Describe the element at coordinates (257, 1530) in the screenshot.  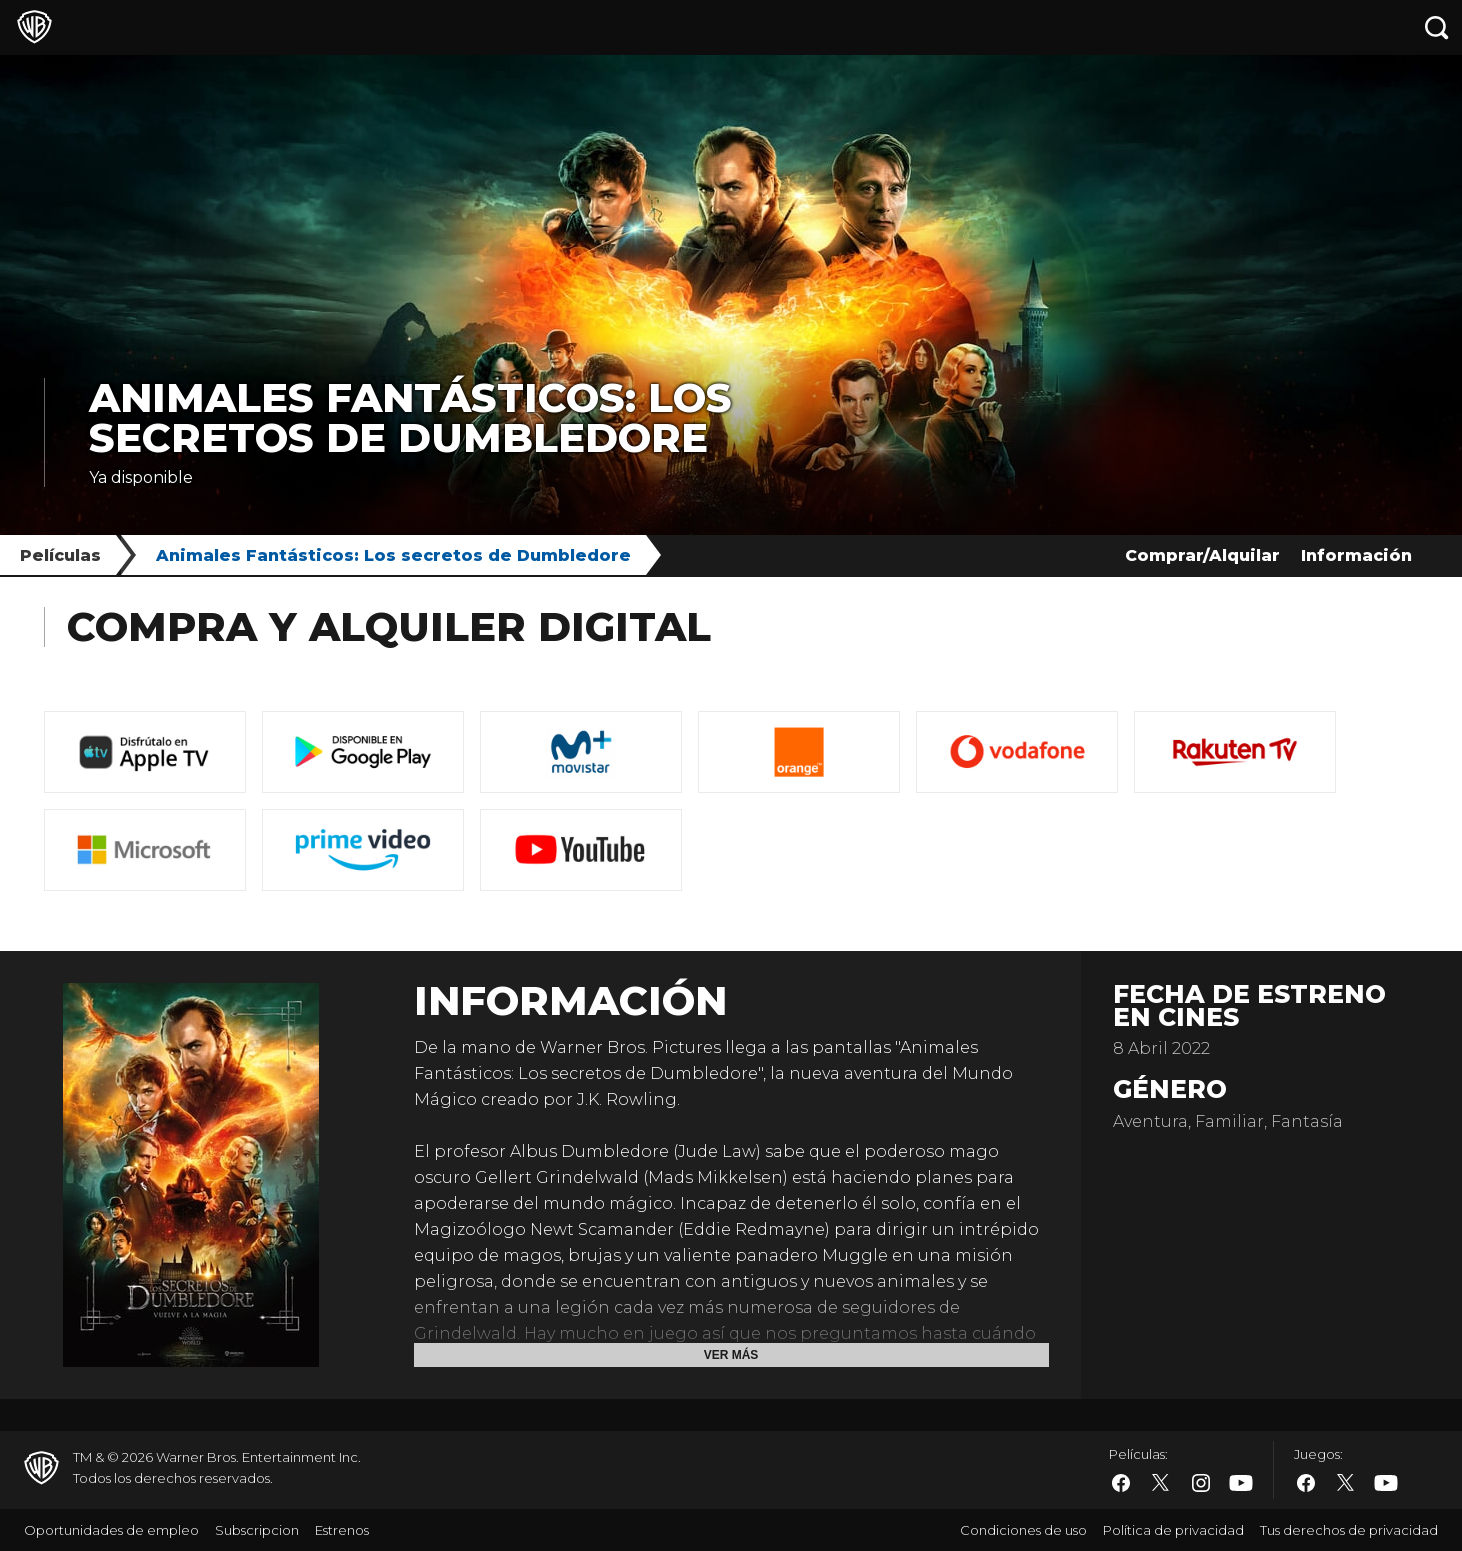
I see `Subscripcion` at that location.